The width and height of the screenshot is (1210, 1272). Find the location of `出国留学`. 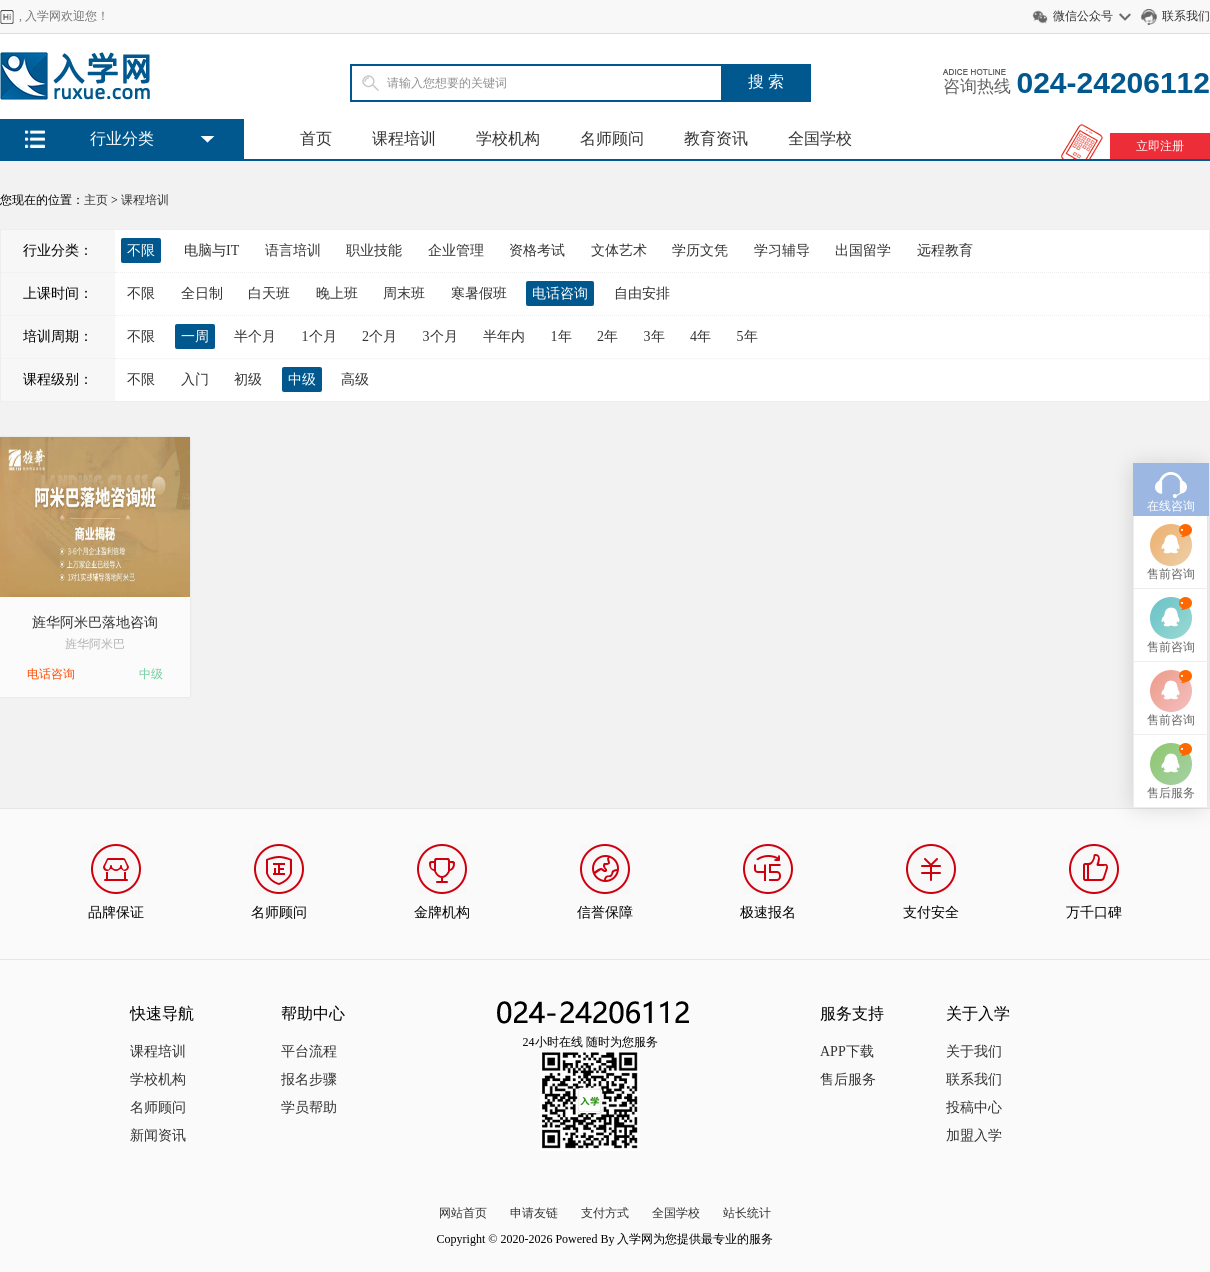

出国留学 is located at coordinates (863, 250).